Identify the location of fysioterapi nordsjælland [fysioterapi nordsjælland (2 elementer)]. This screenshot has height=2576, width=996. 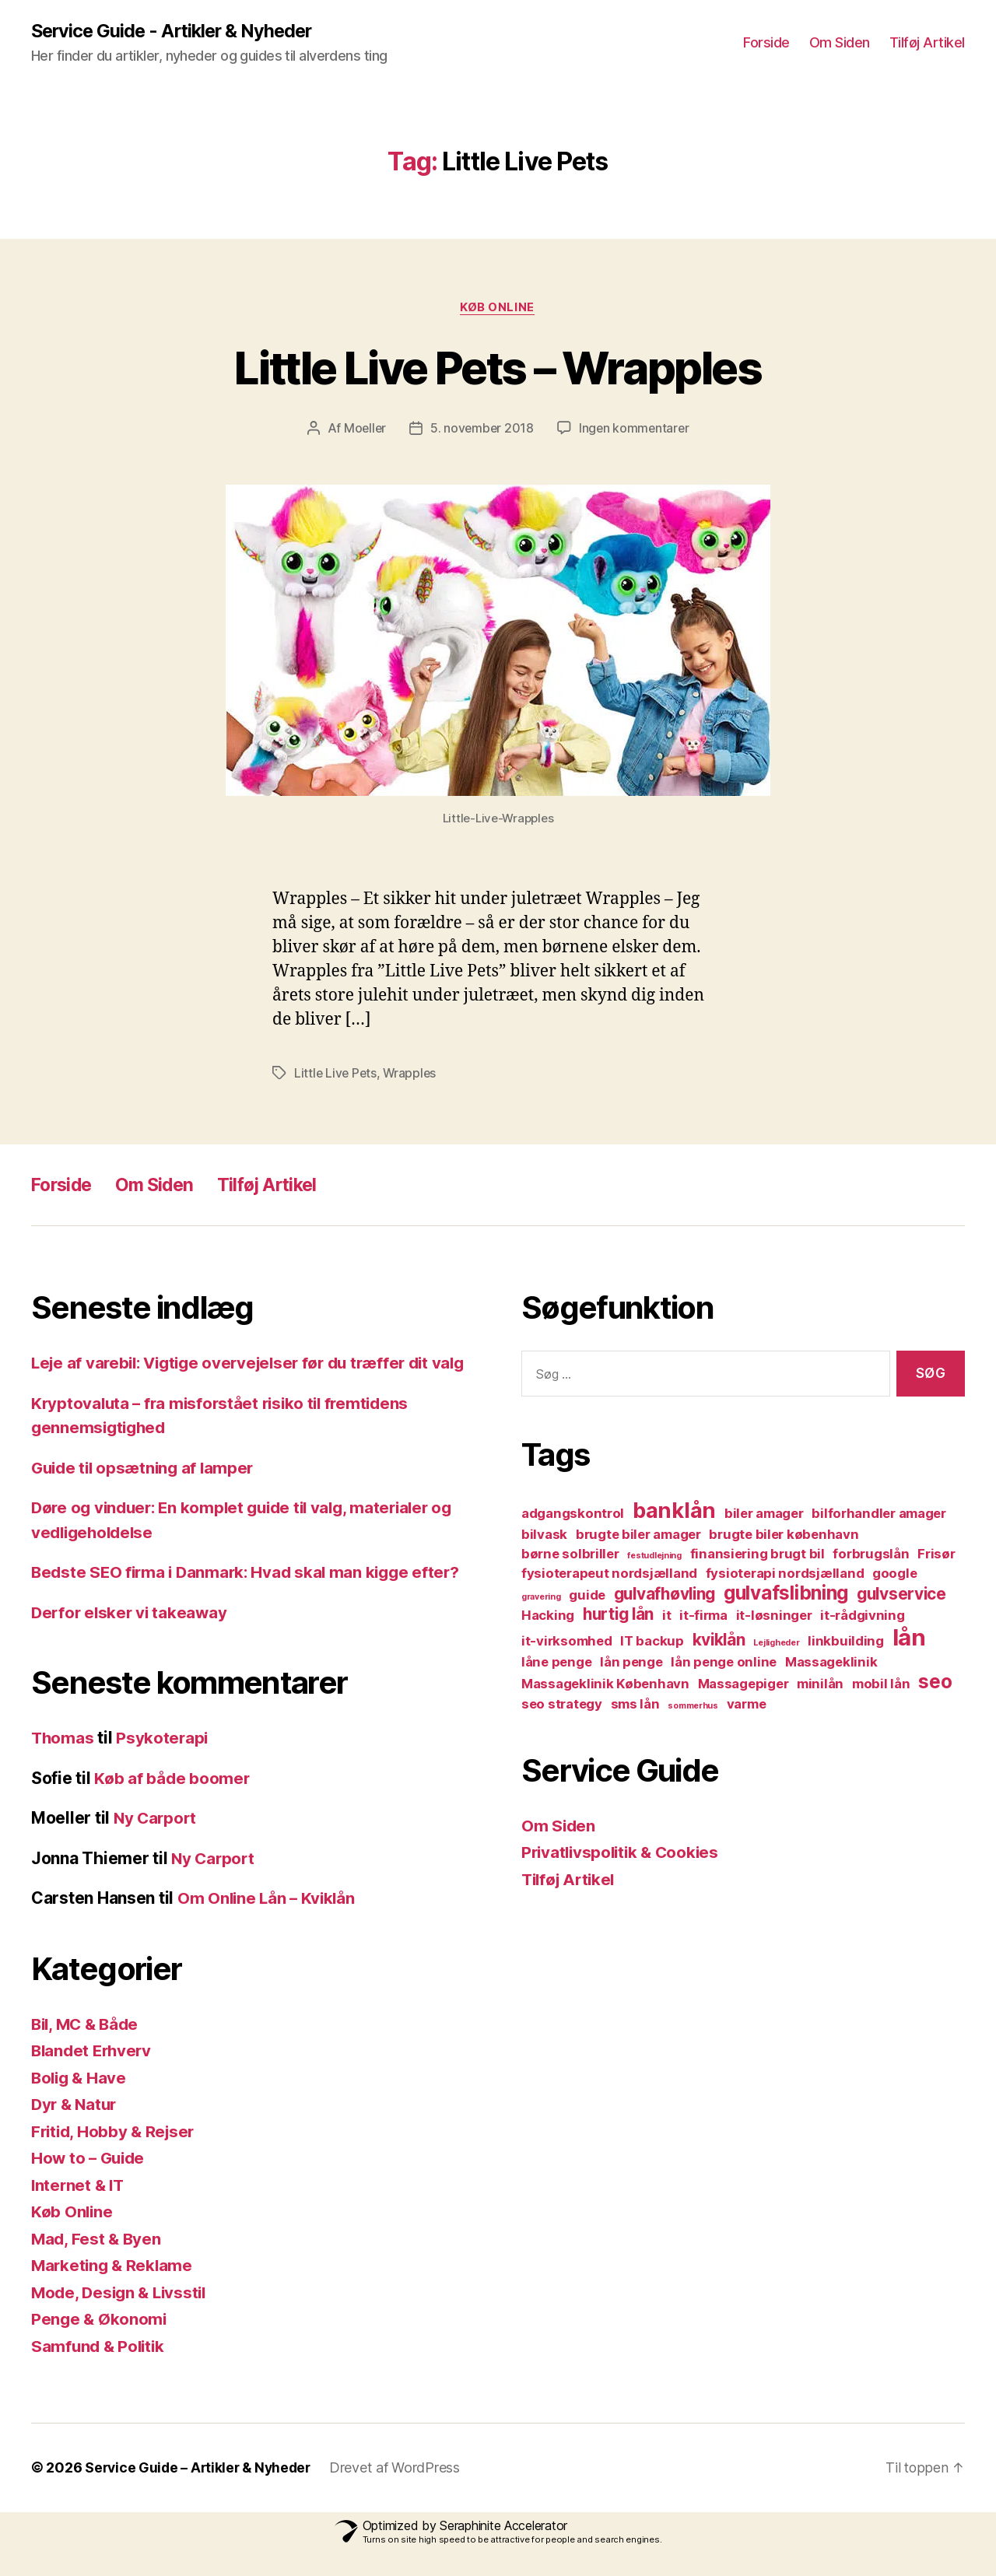
(785, 1574).